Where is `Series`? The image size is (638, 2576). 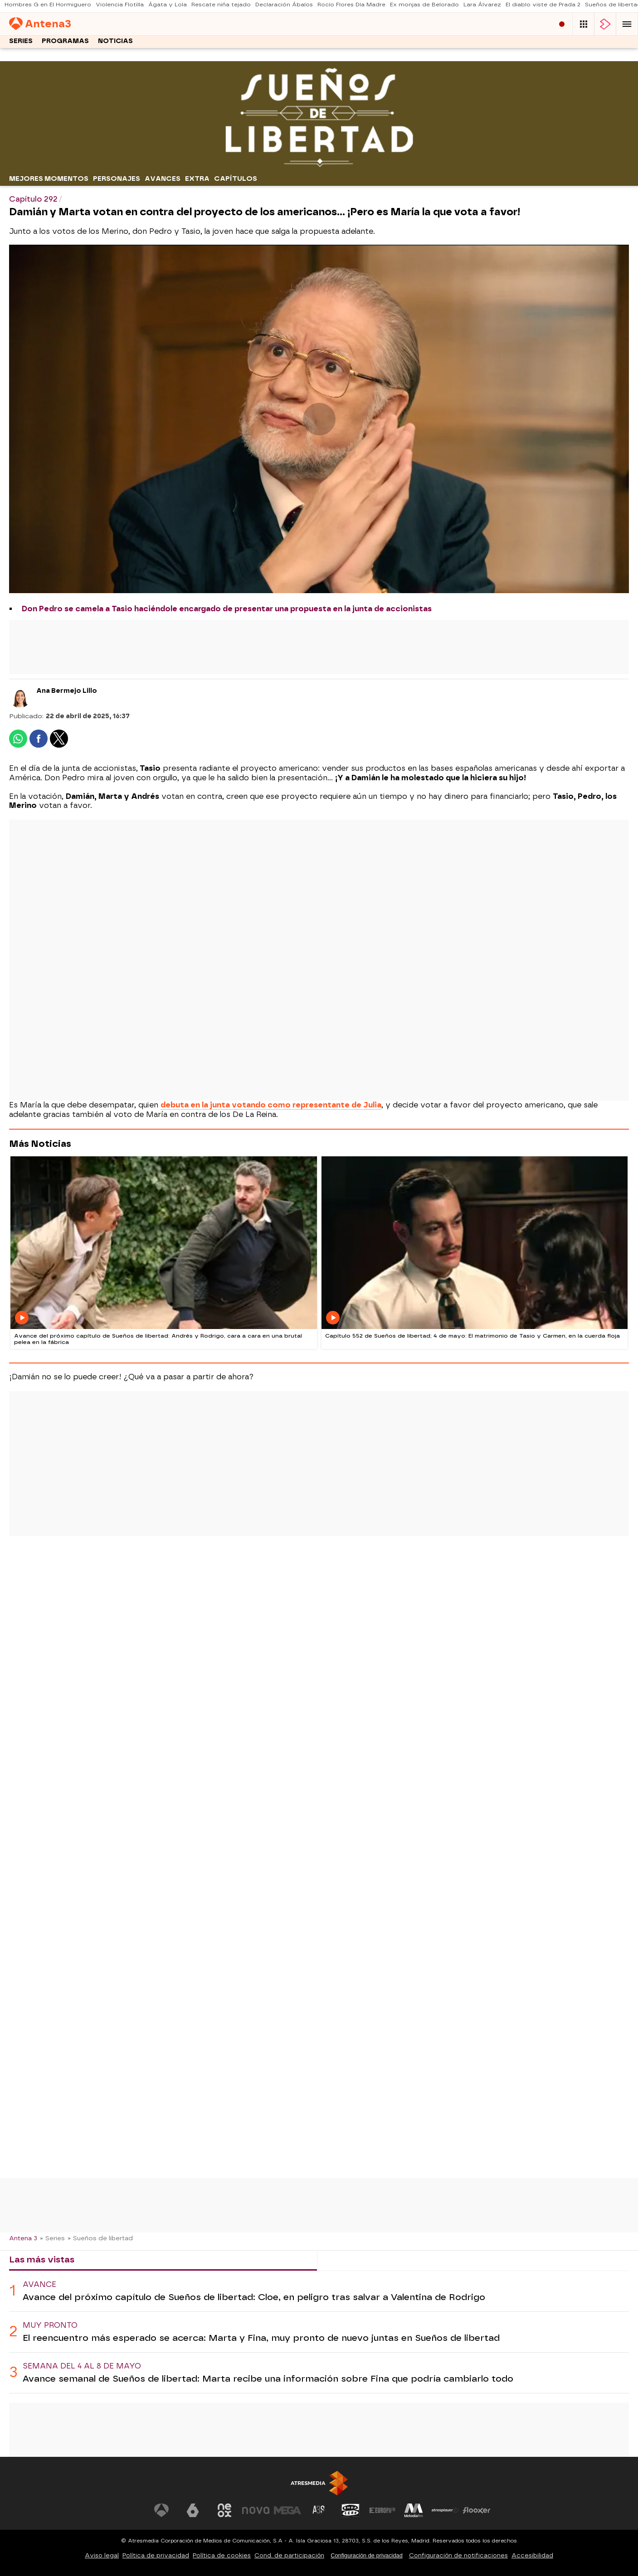
Series is located at coordinates (21, 44).